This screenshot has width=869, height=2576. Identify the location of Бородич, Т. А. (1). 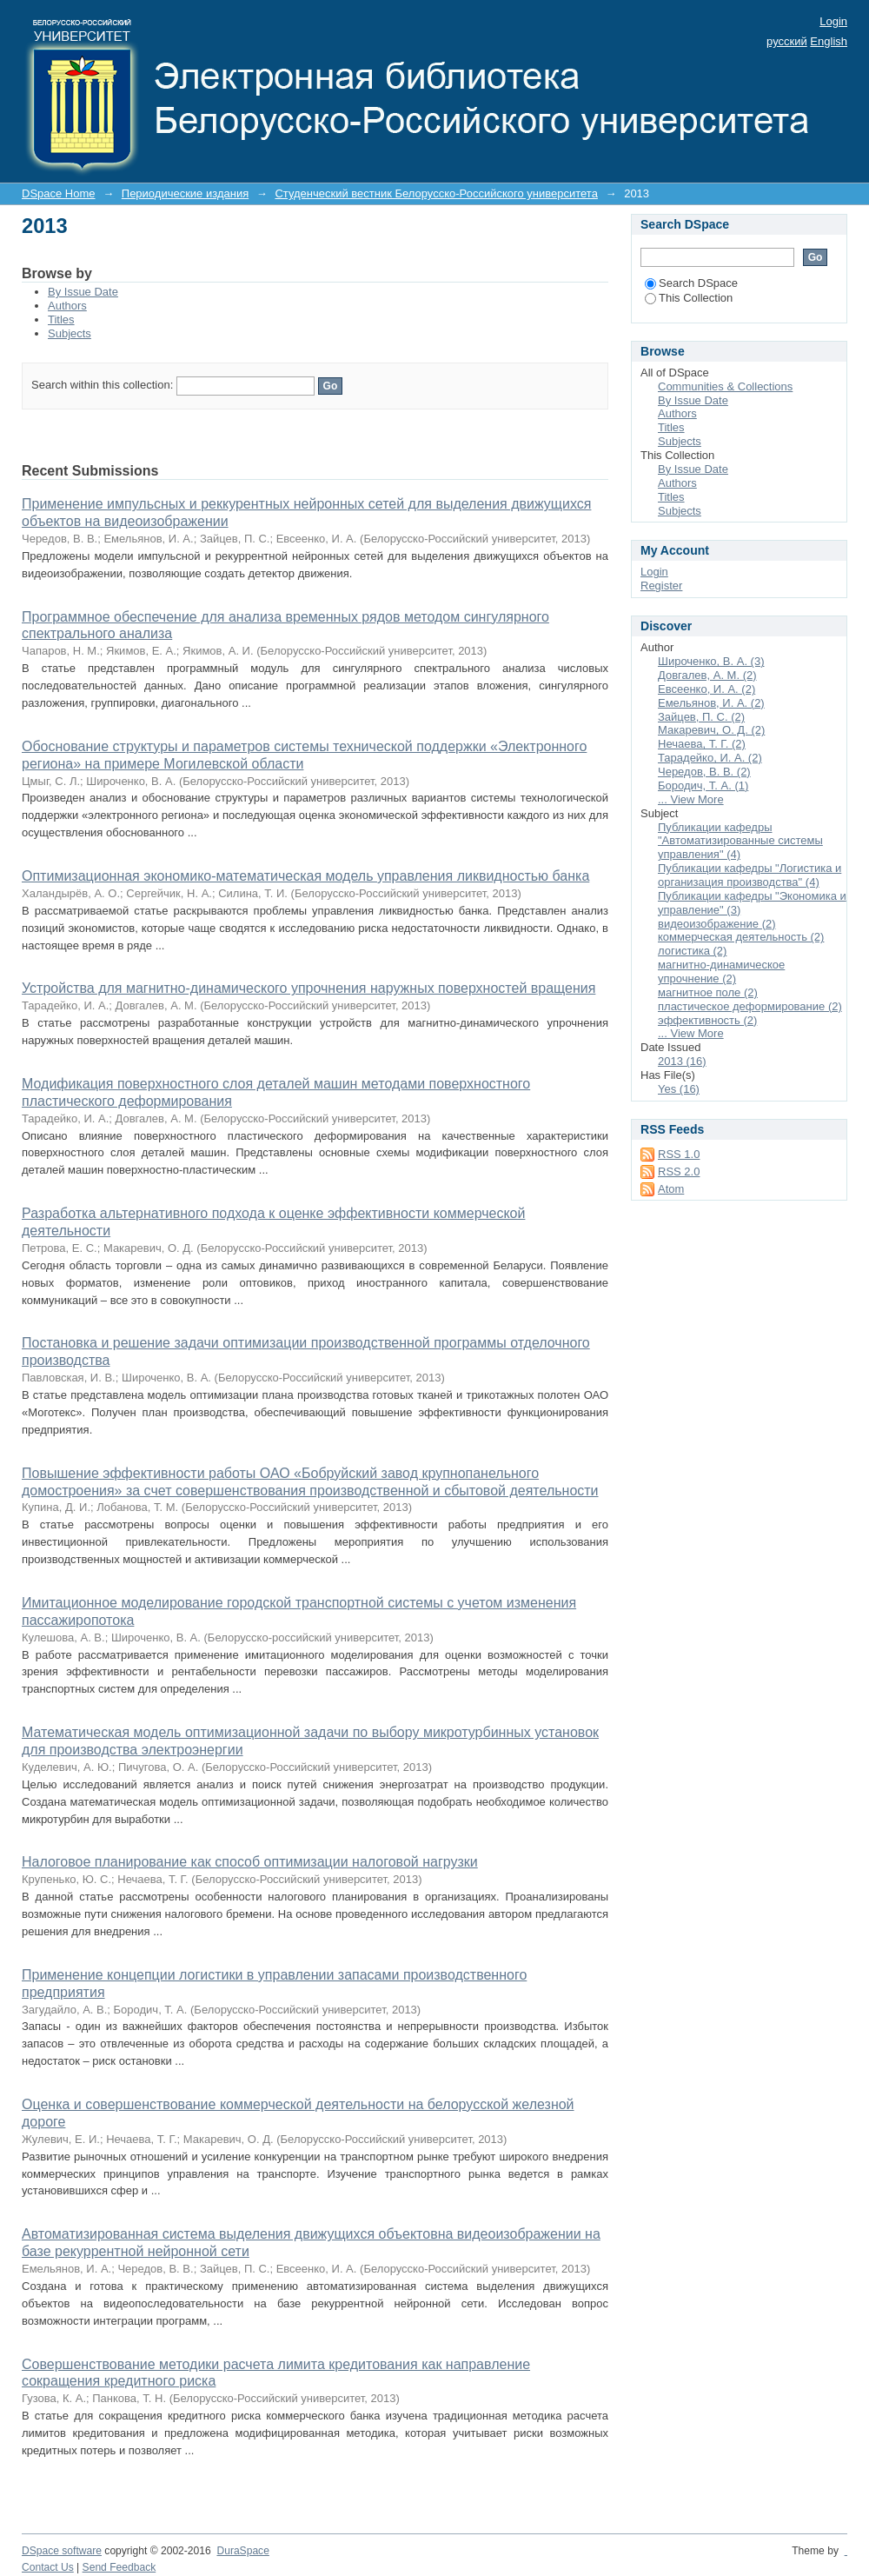
(703, 785).